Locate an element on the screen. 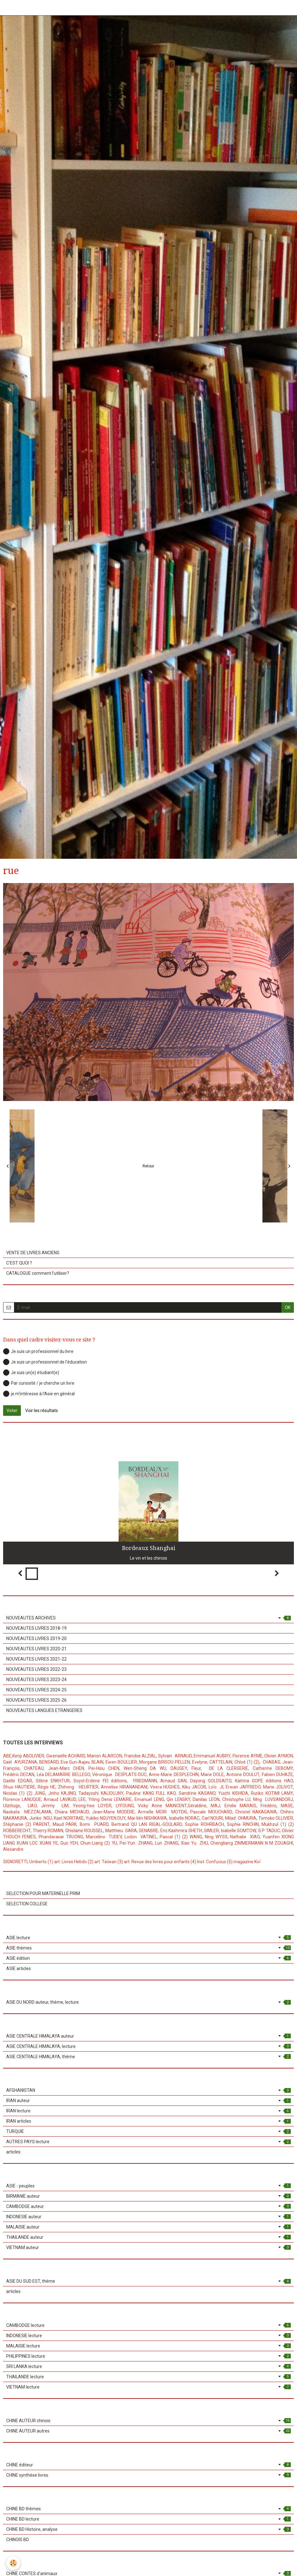 The width and height of the screenshot is (297, 2576). INDONESIE lecture is located at coordinates (148, 2335).